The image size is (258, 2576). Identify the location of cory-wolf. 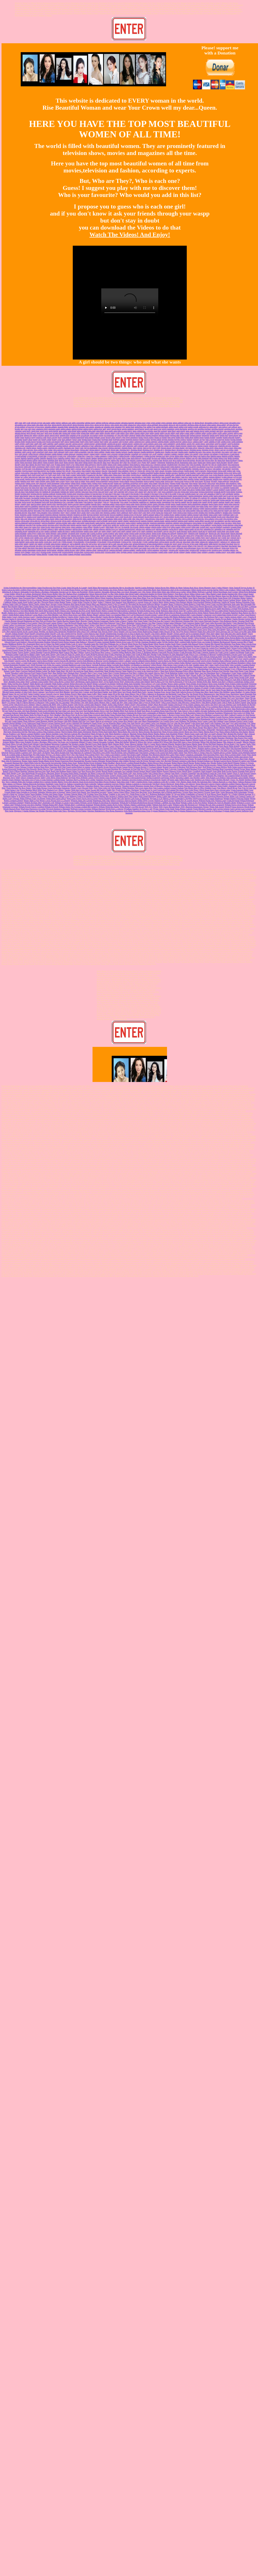
(152, 454).